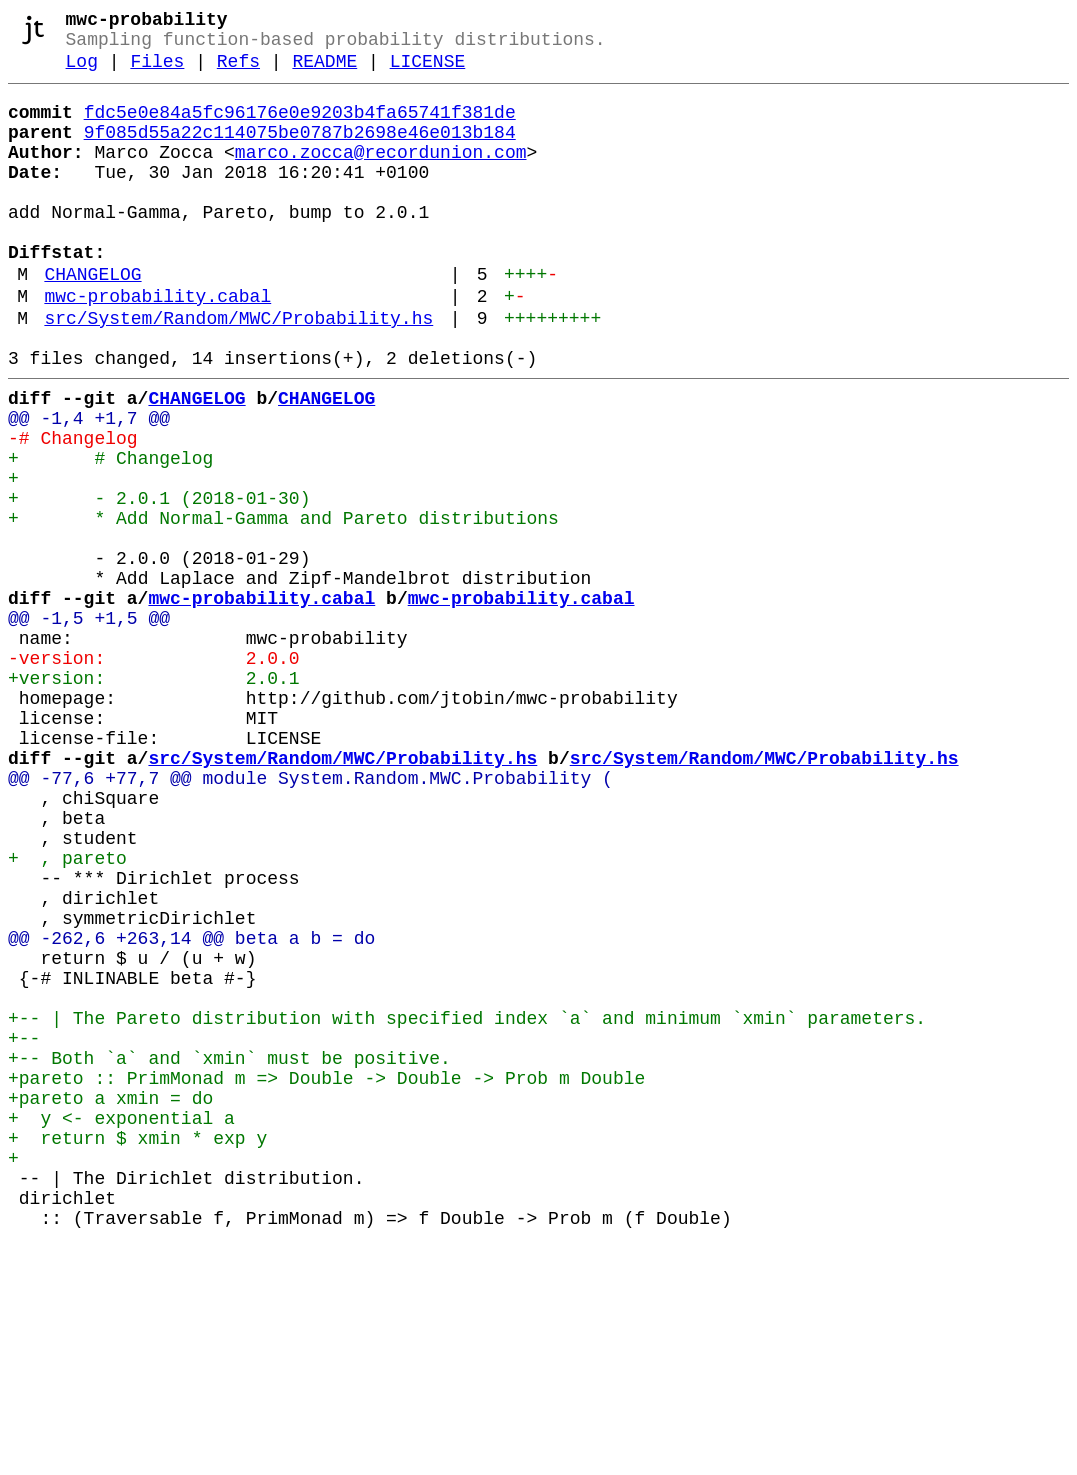 The height and width of the screenshot is (1475, 1077). What do you see at coordinates (229, 1253) in the screenshot?
I see `+-- Both `a` and `xmin` must be positive.` at bounding box center [229, 1253].